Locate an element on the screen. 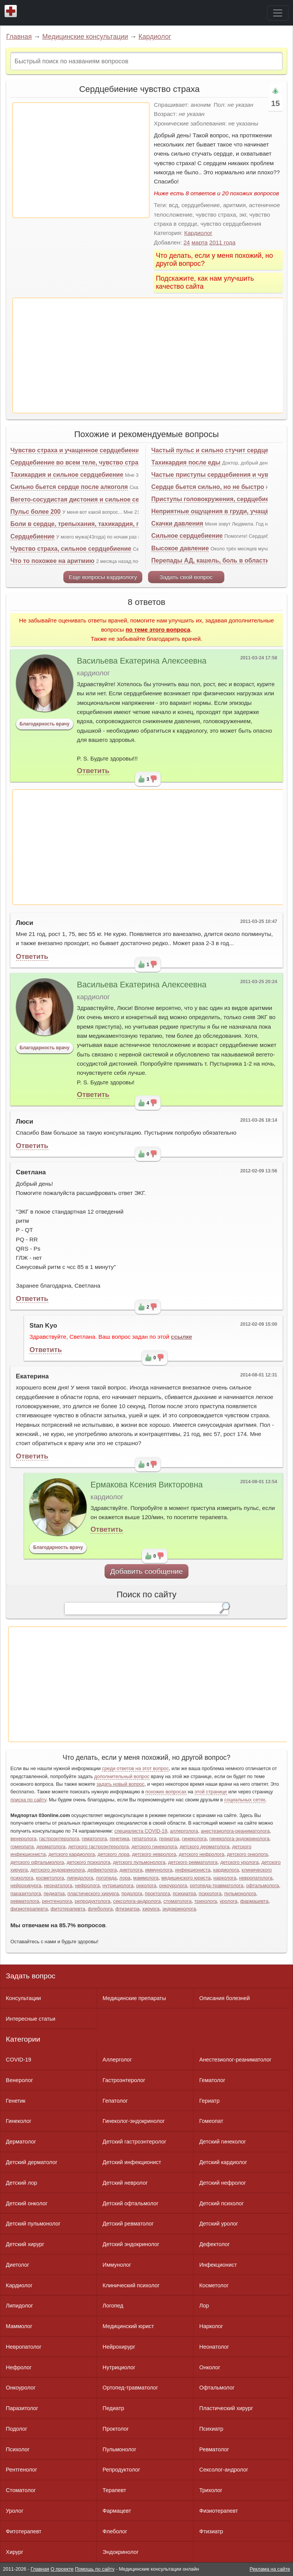  24 is located at coordinates (187, 242).